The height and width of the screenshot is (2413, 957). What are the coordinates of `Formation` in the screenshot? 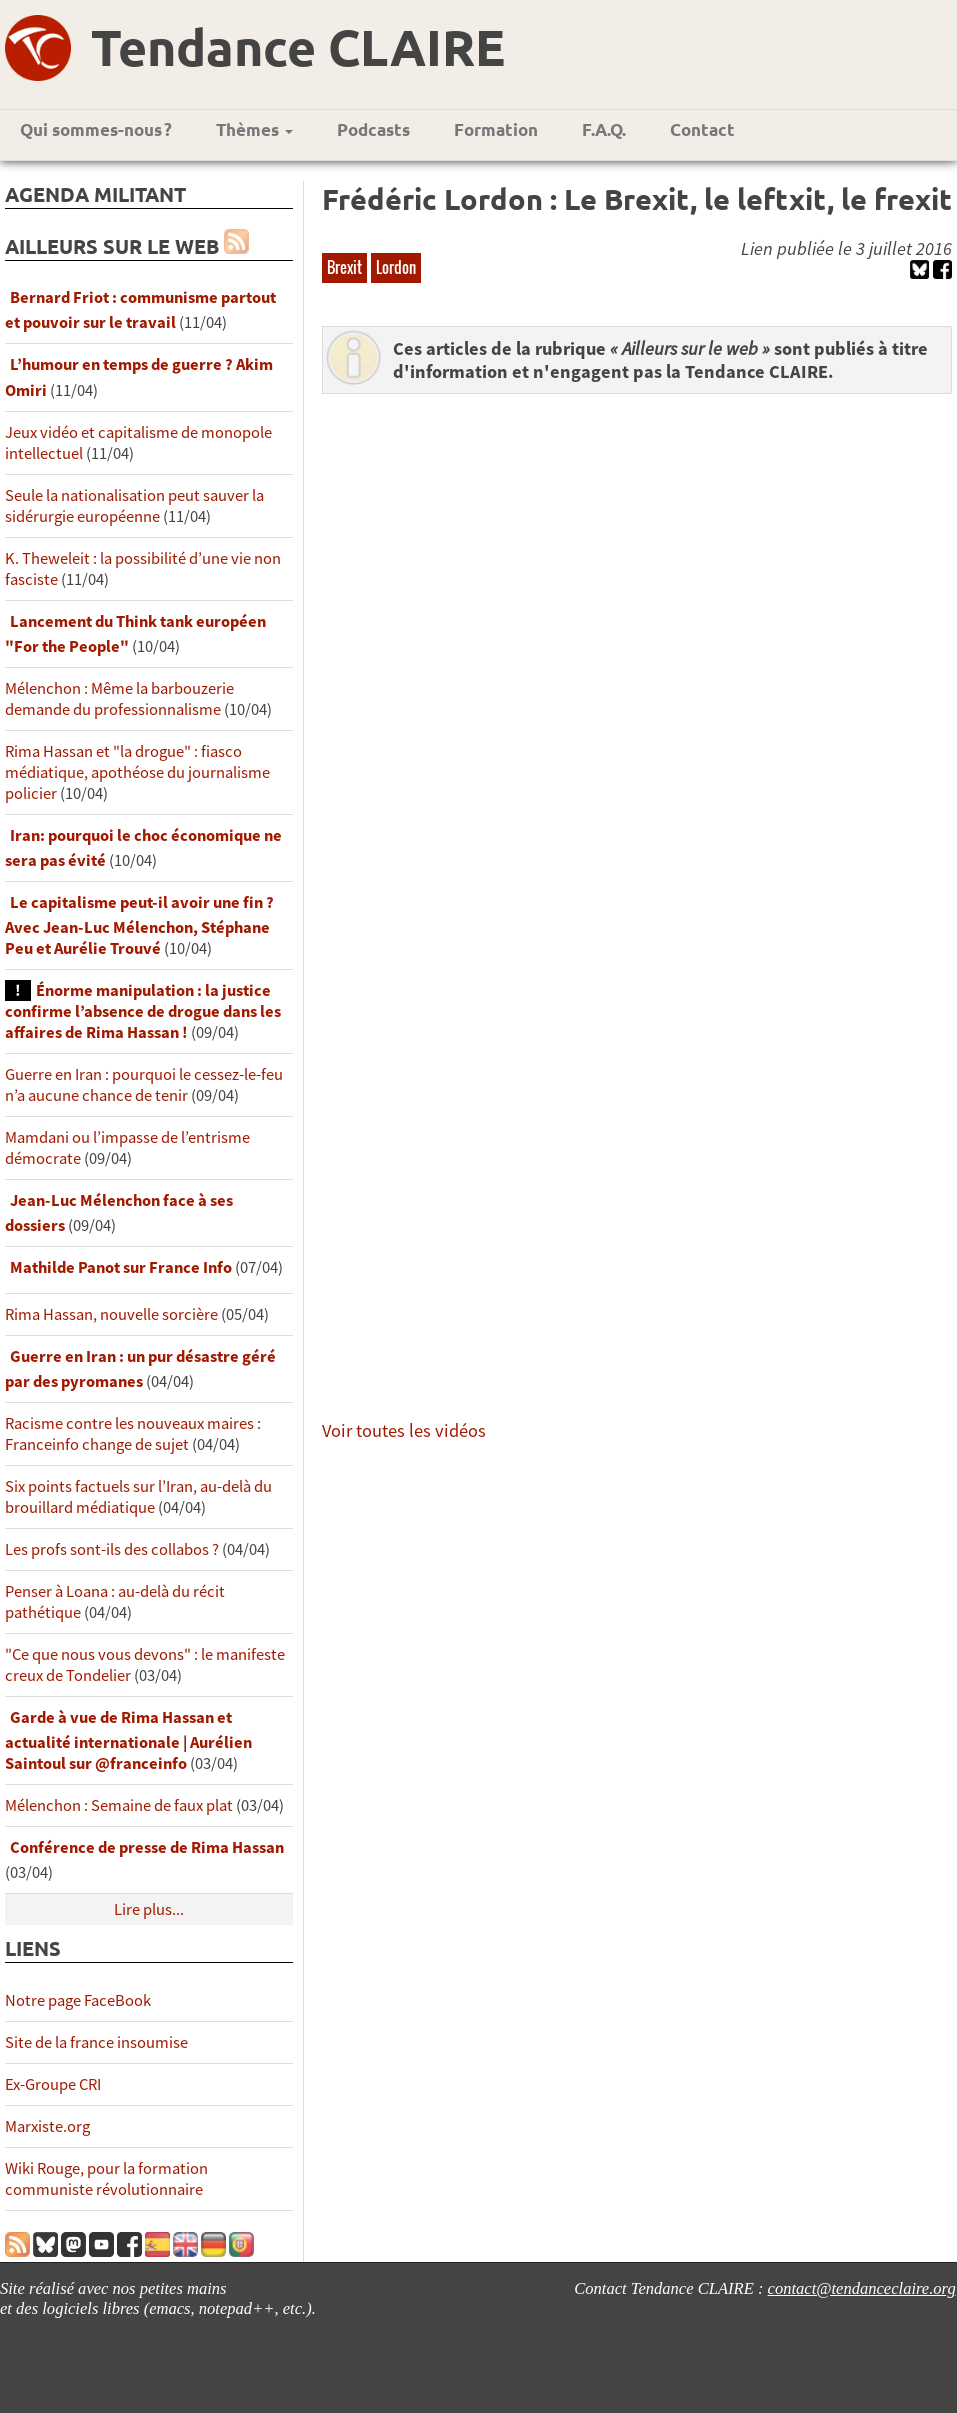 It's located at (496, 129).